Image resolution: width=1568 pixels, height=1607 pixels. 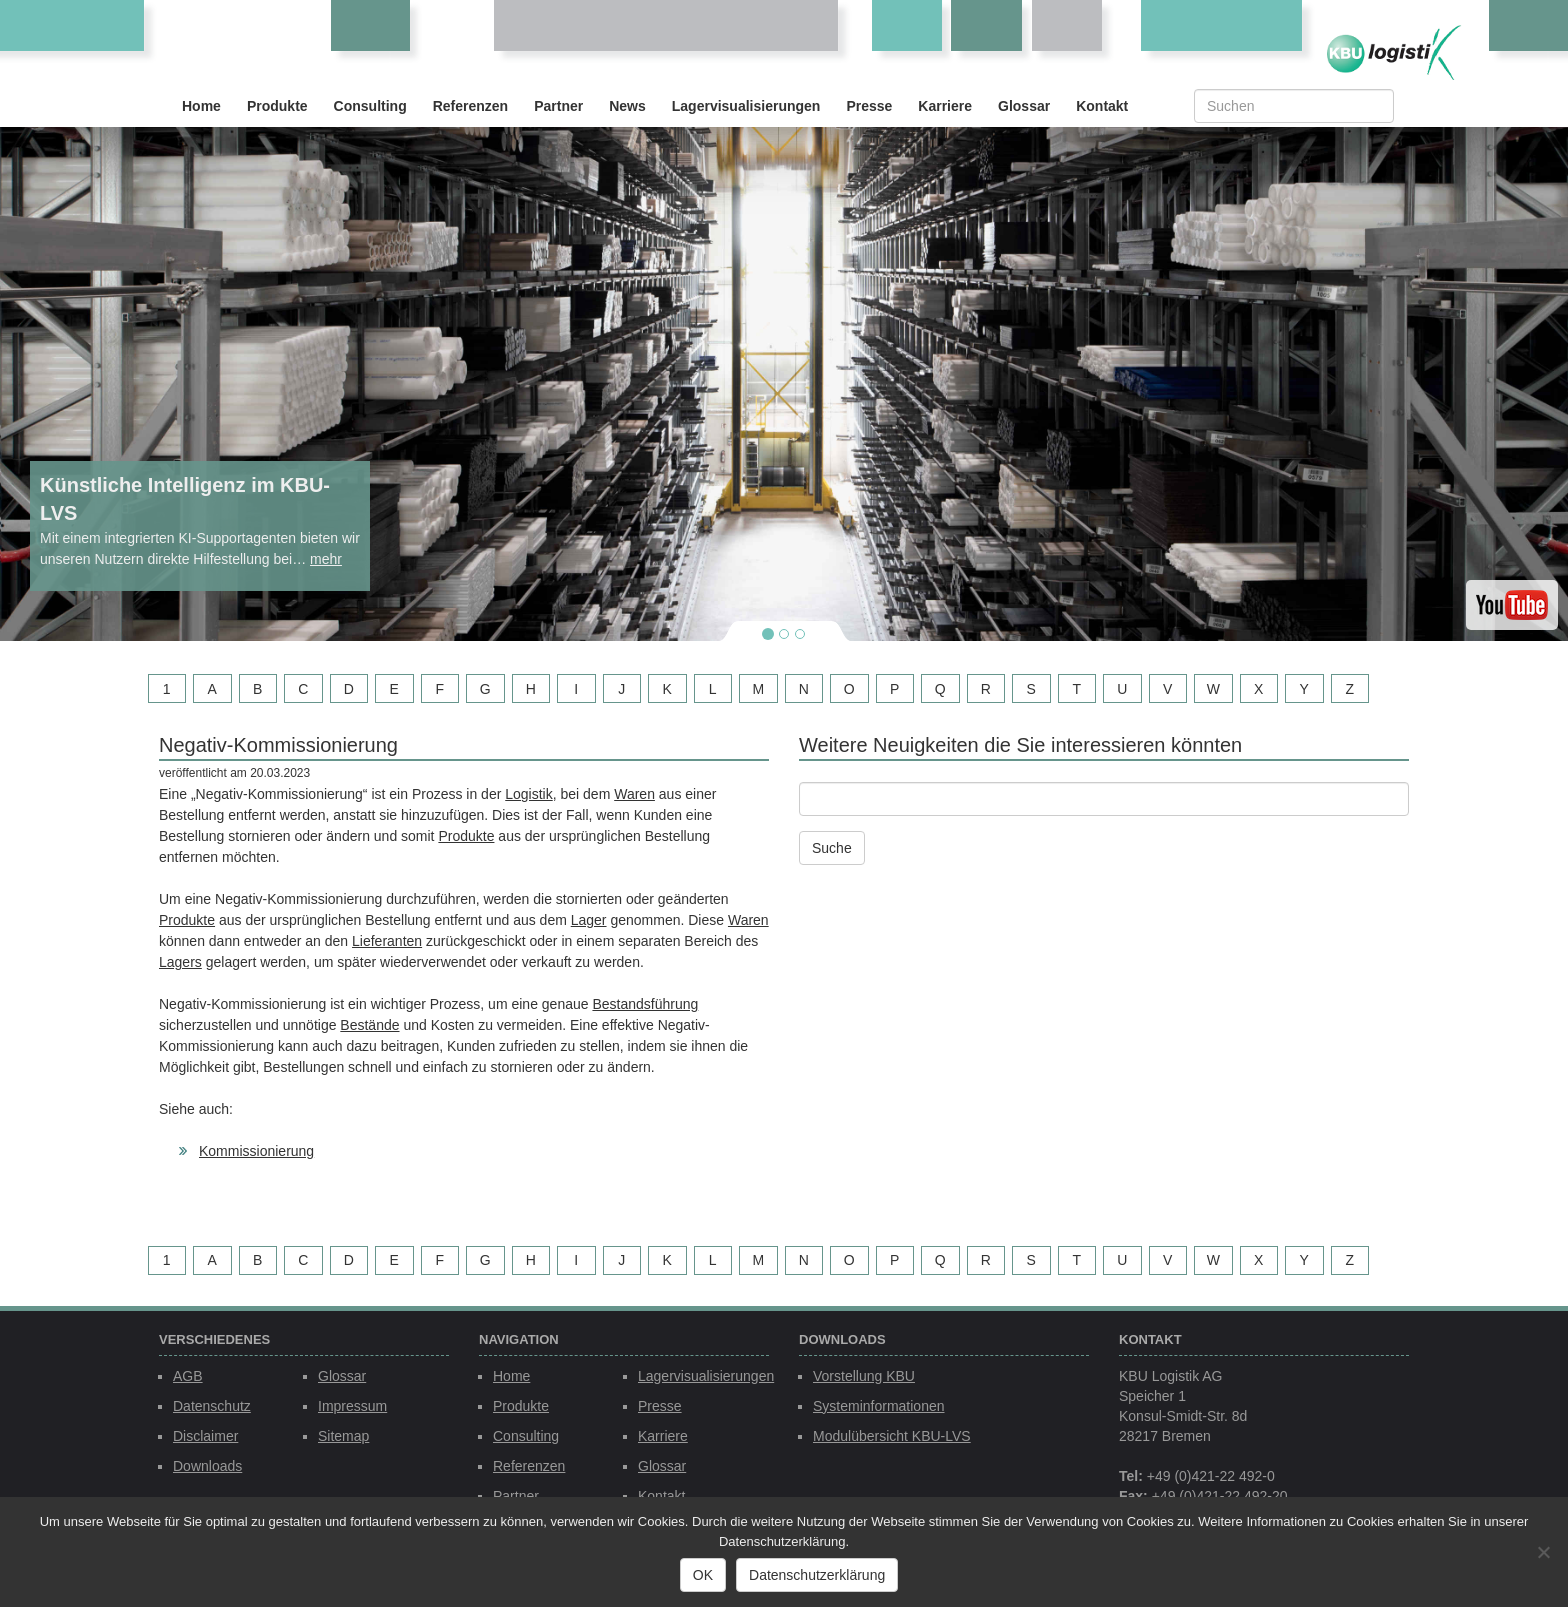 I want to click on Lieferanten, so click(x=387, y=941).